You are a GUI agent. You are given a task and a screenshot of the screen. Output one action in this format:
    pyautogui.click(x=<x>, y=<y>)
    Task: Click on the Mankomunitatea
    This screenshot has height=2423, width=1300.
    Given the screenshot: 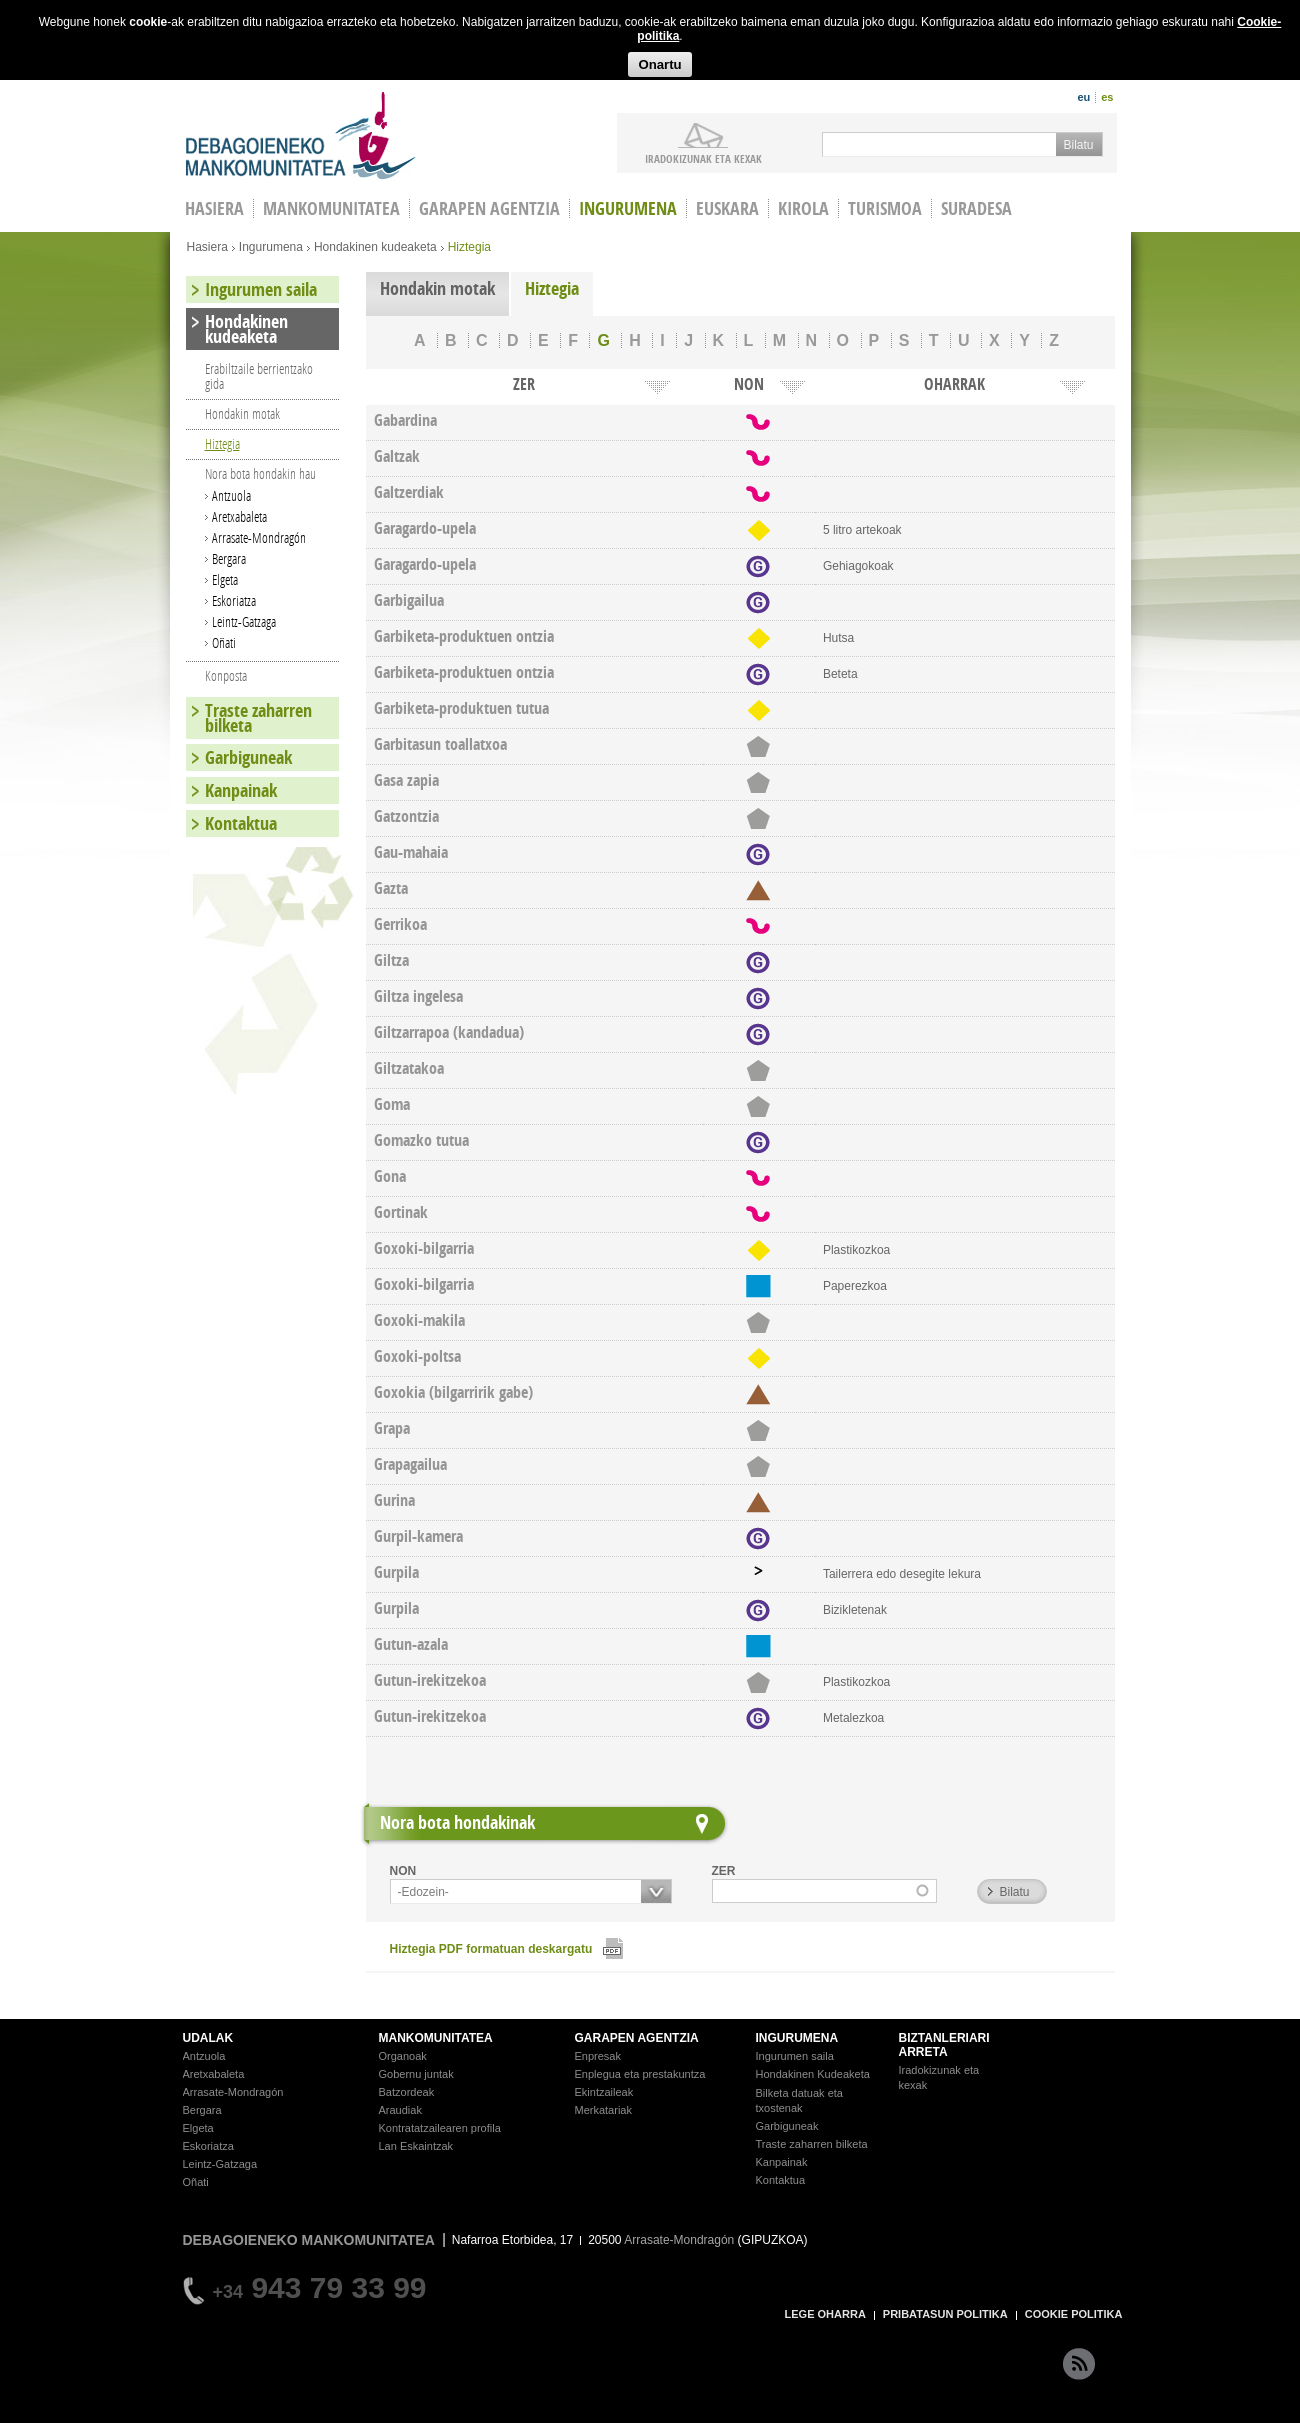 What is the action you would take?
    pyautogui.click(x=331, y=208)
    